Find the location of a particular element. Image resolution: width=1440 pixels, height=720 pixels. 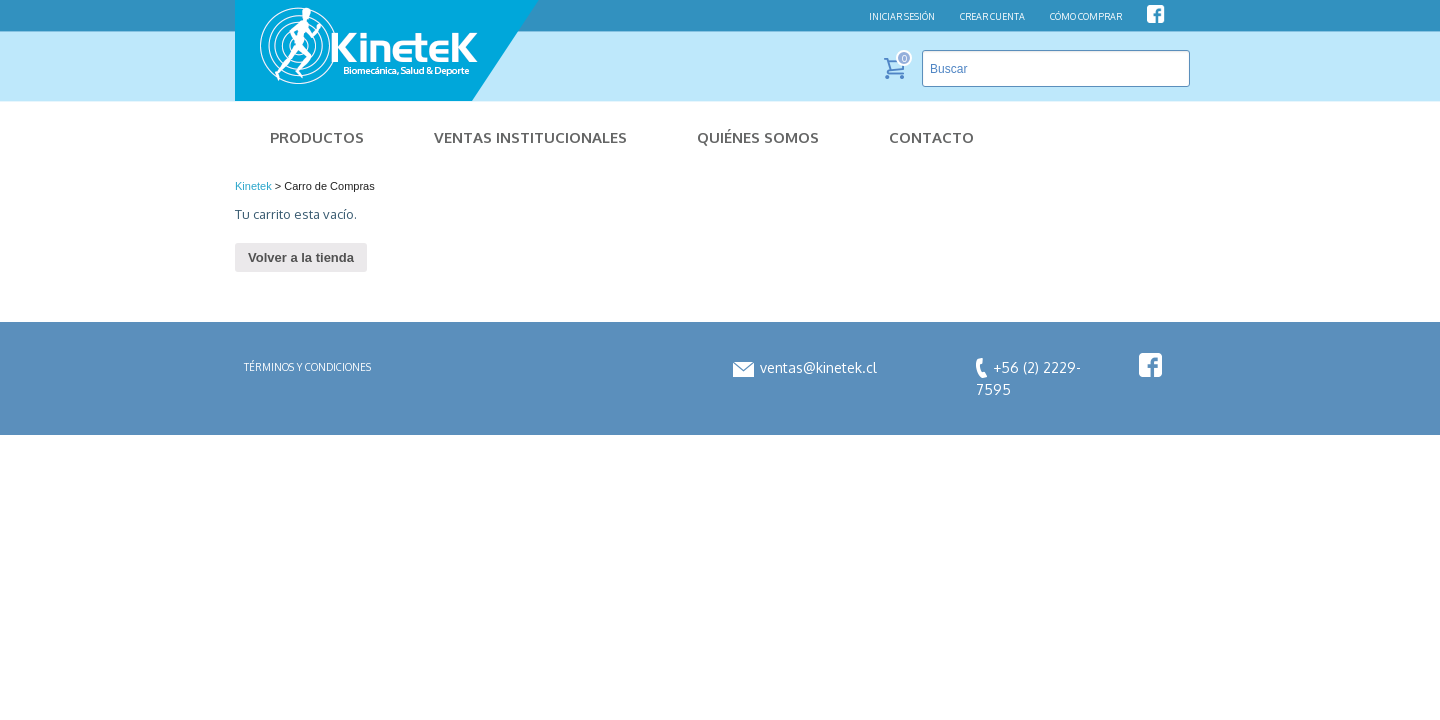

Ventas Institucionales is located at coordinates (530, 137).